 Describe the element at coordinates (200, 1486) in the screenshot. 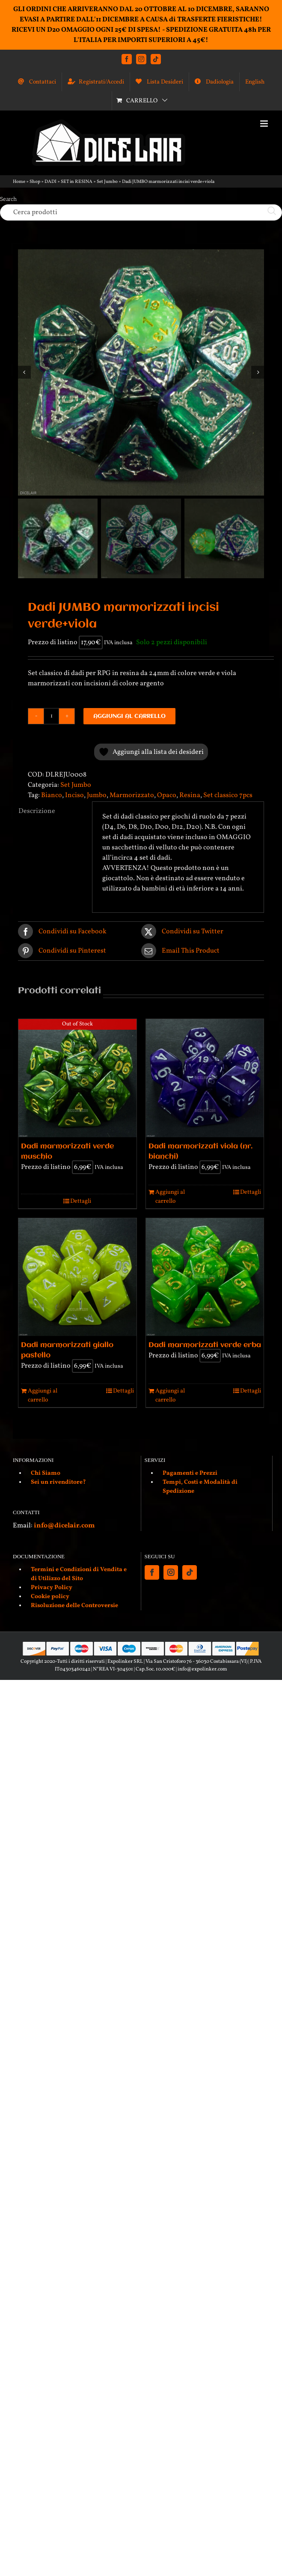

I see `Tempi, Costi e Modalità di Spedizione` at that location.